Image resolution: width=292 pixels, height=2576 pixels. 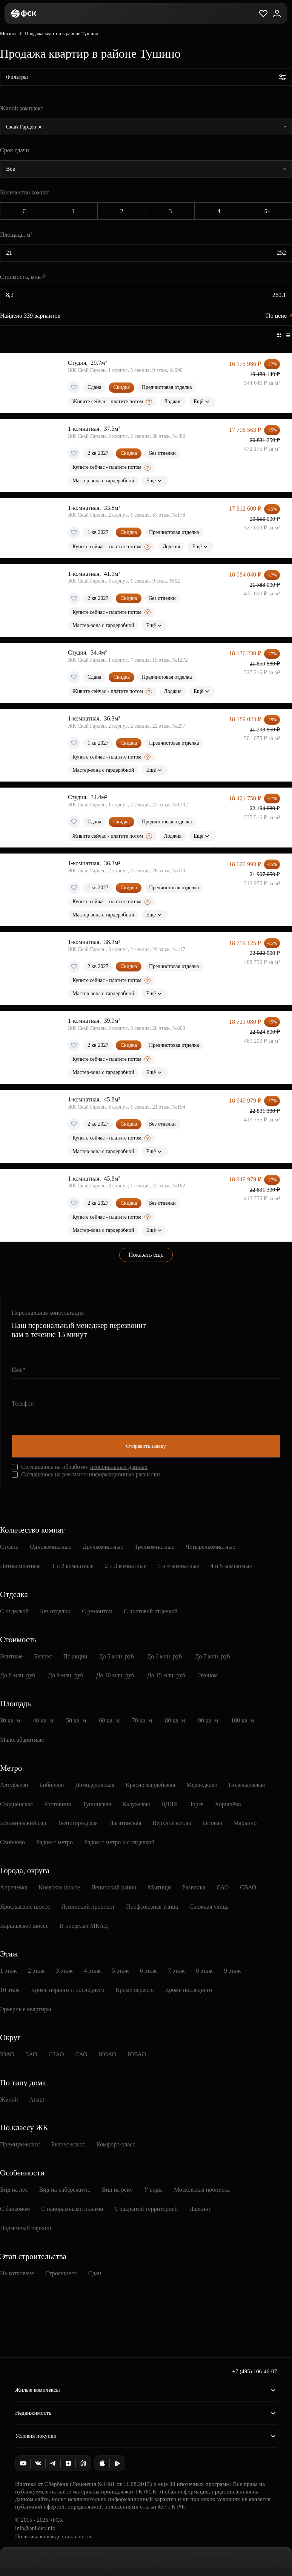 What do you see at coordinates (8, 1970) in the screenshot?
I see `1 этаж` at bounding box center [8, 1970].